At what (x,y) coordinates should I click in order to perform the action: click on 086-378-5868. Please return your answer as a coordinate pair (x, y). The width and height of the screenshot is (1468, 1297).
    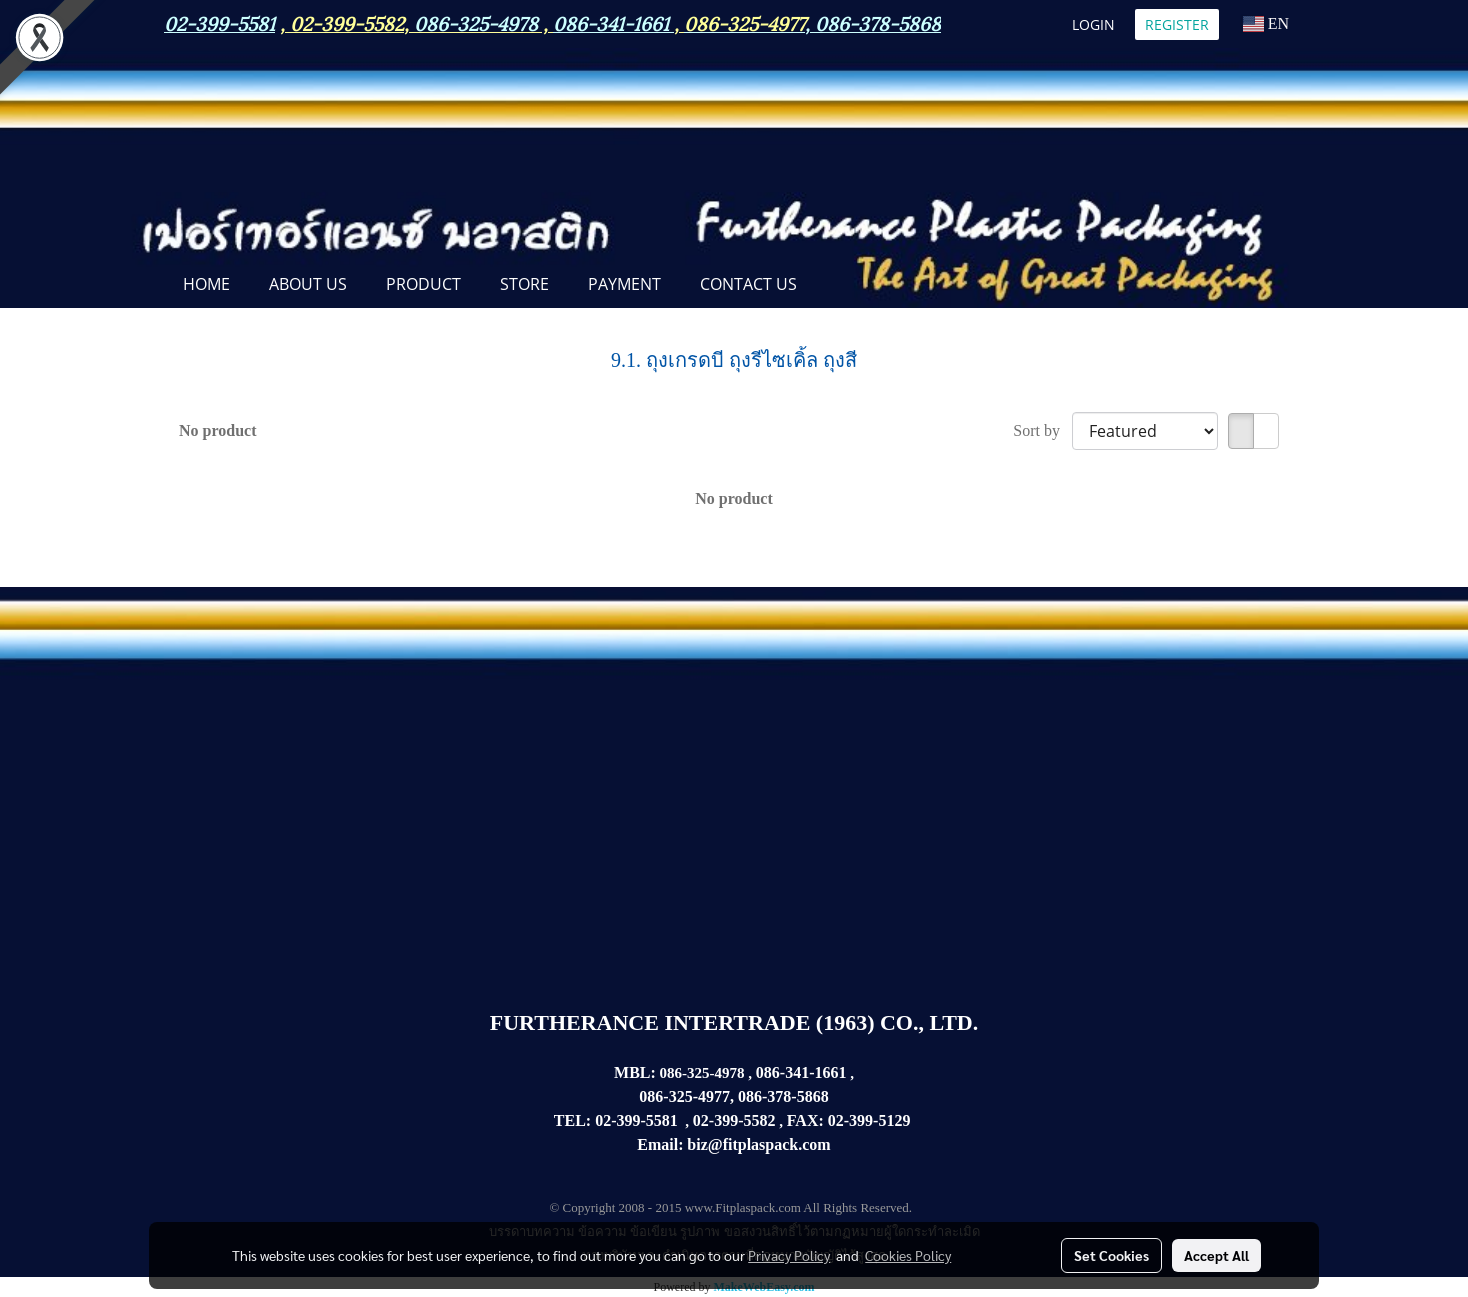
    Looking at the image, I should click on (878, 22).